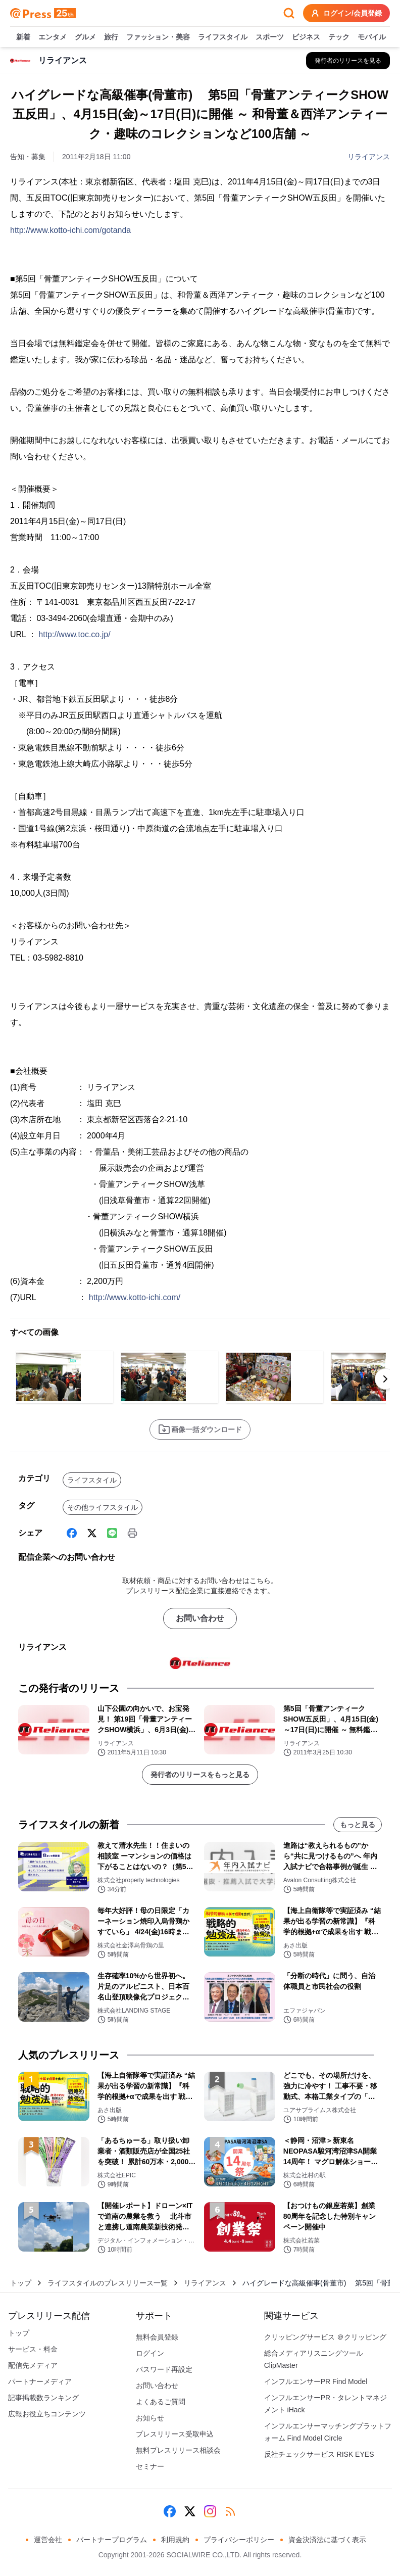 The width and height of the screenshot is (400, 2576). Describe the element at coordinates (368, 157) in the screenshot. I see `リライアンス` at that location.